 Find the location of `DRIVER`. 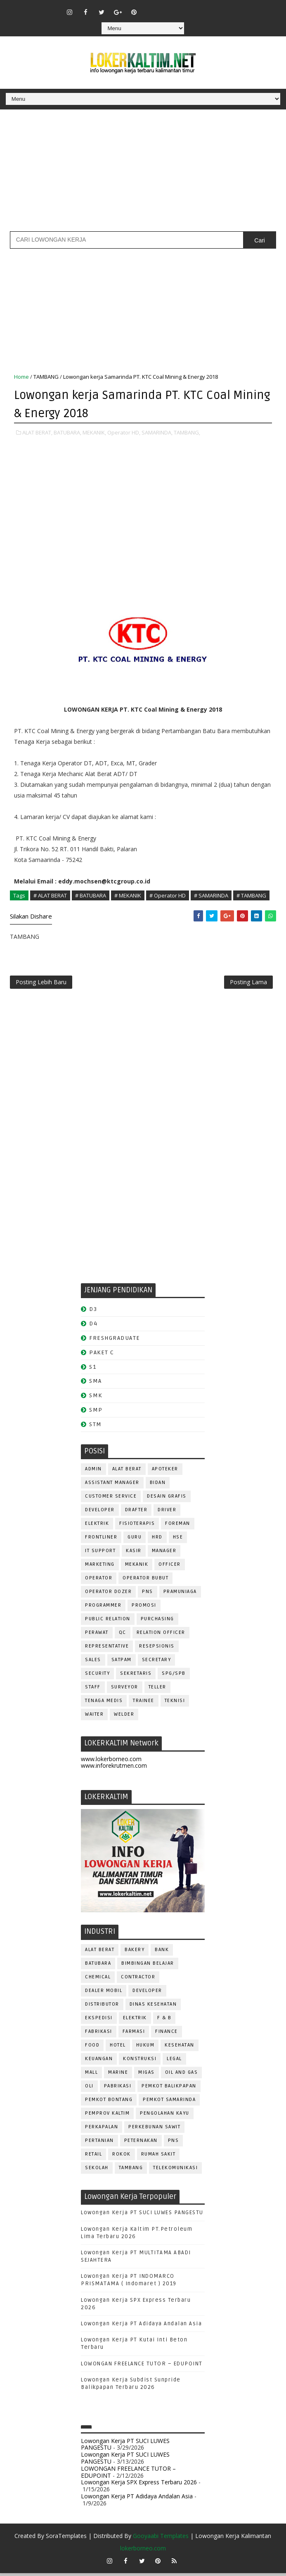

DRIVER is located at coordinates (167, 1513).